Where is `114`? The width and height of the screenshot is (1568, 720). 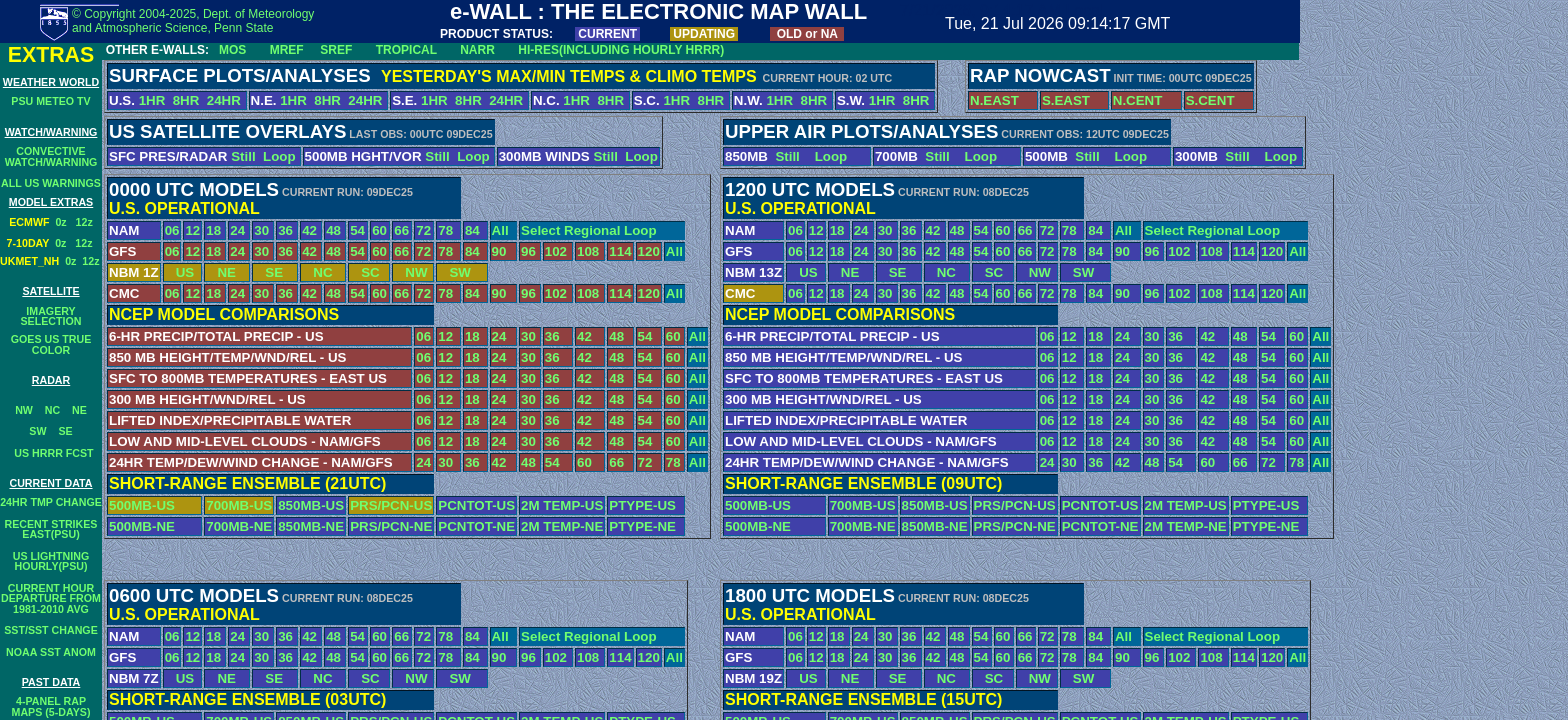 114 is located at coordinates (620, 251).